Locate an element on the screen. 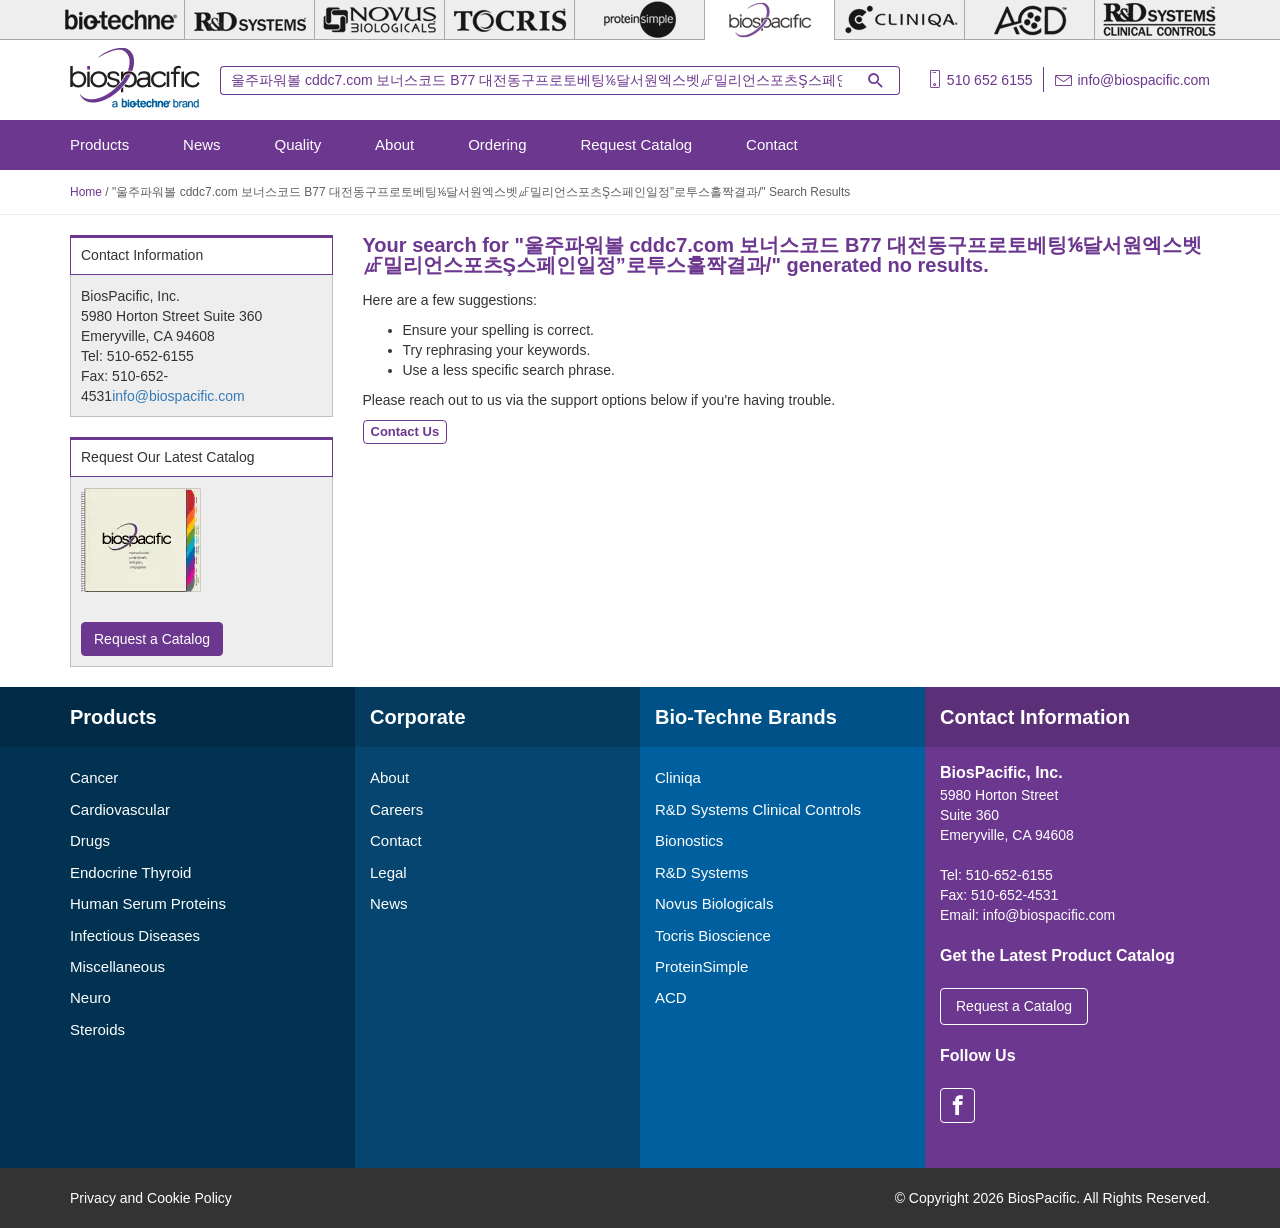 This screenshot has width=1280, height=1228. Novus Biologicals is located at coordinates (714, 903).